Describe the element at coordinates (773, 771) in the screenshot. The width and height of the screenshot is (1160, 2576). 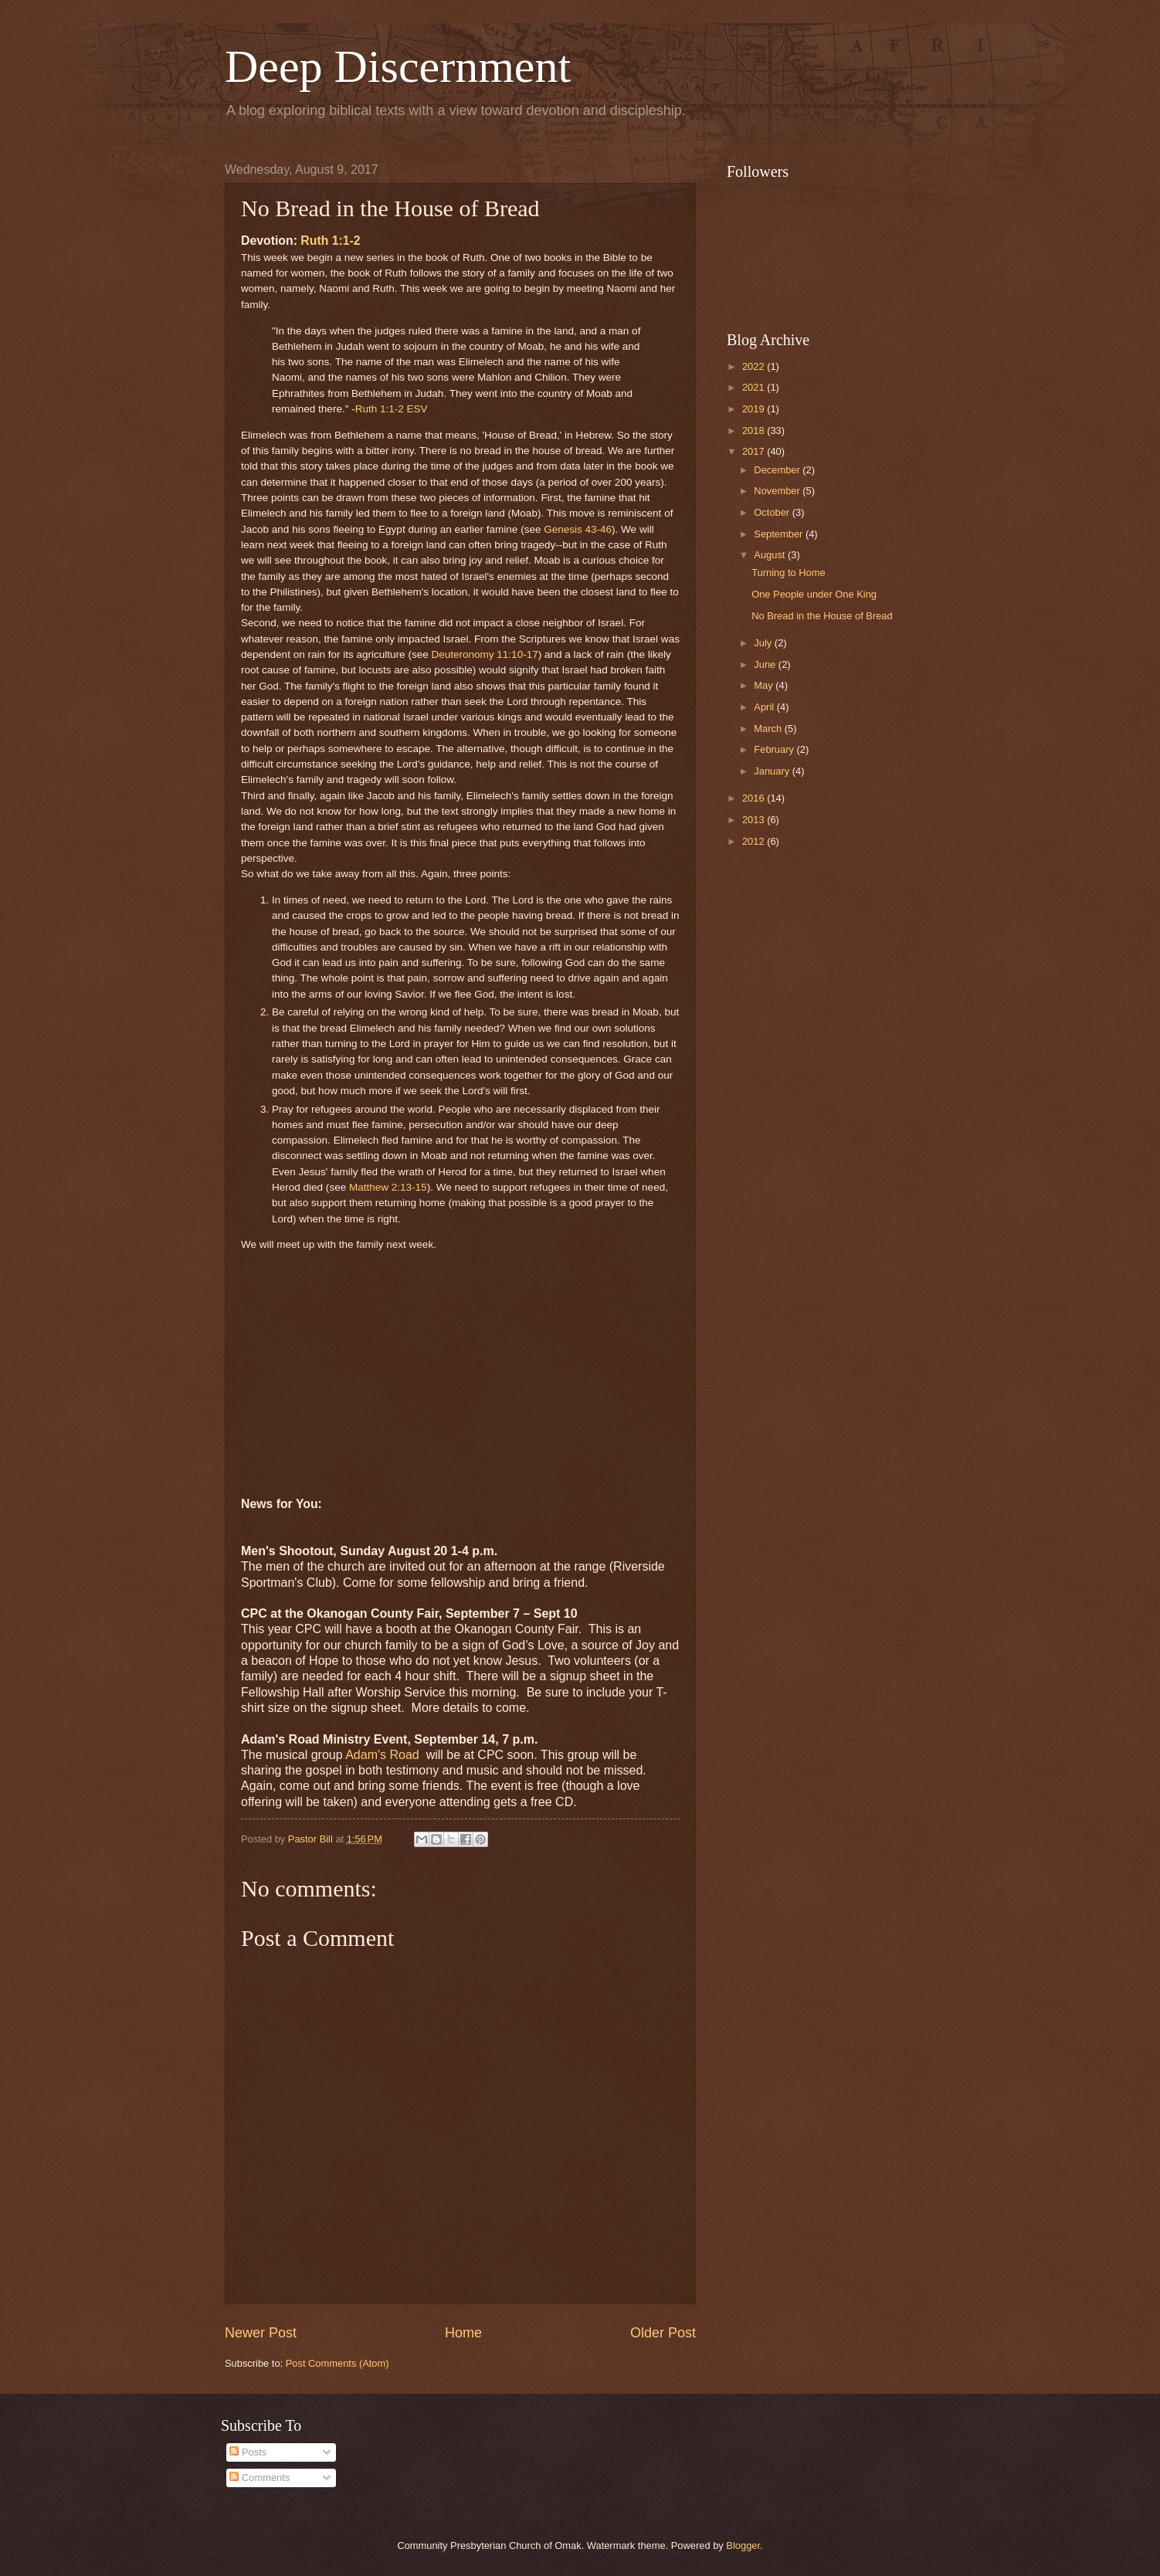
I see `January` at that location.